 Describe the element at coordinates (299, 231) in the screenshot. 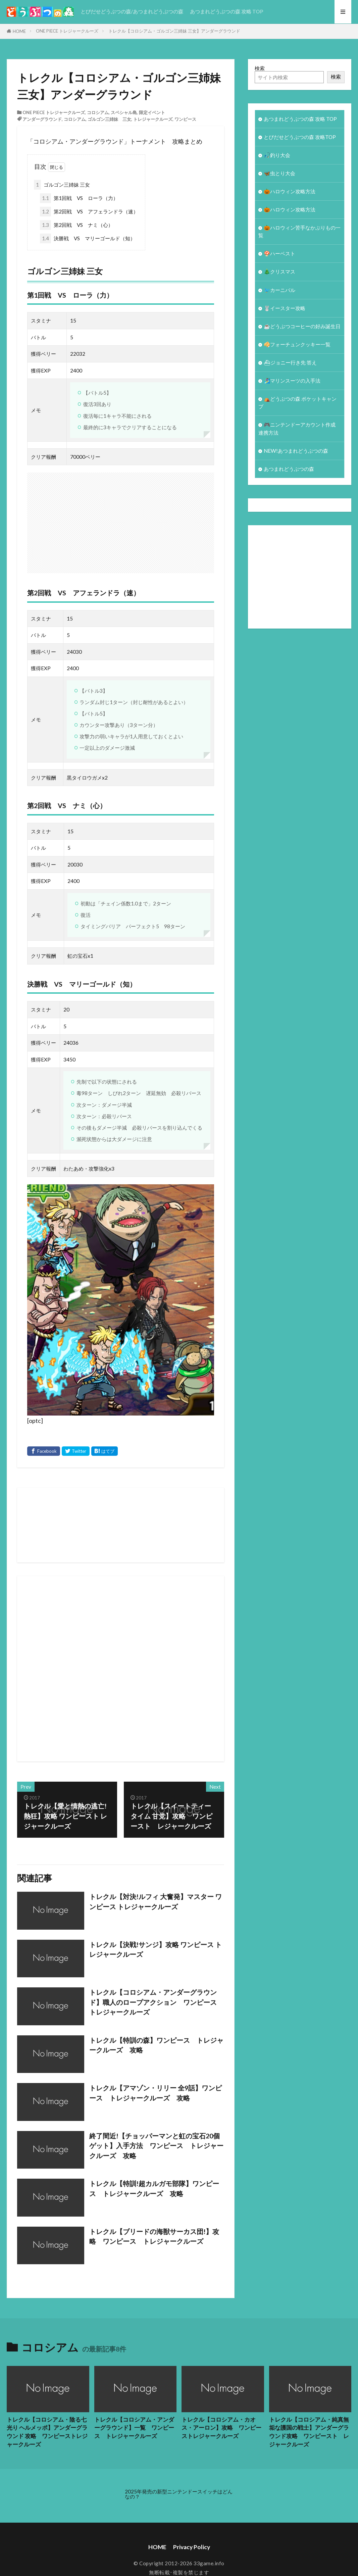

I see `🎃ハロウィン苦手なかぶりもの一覧` at that location.